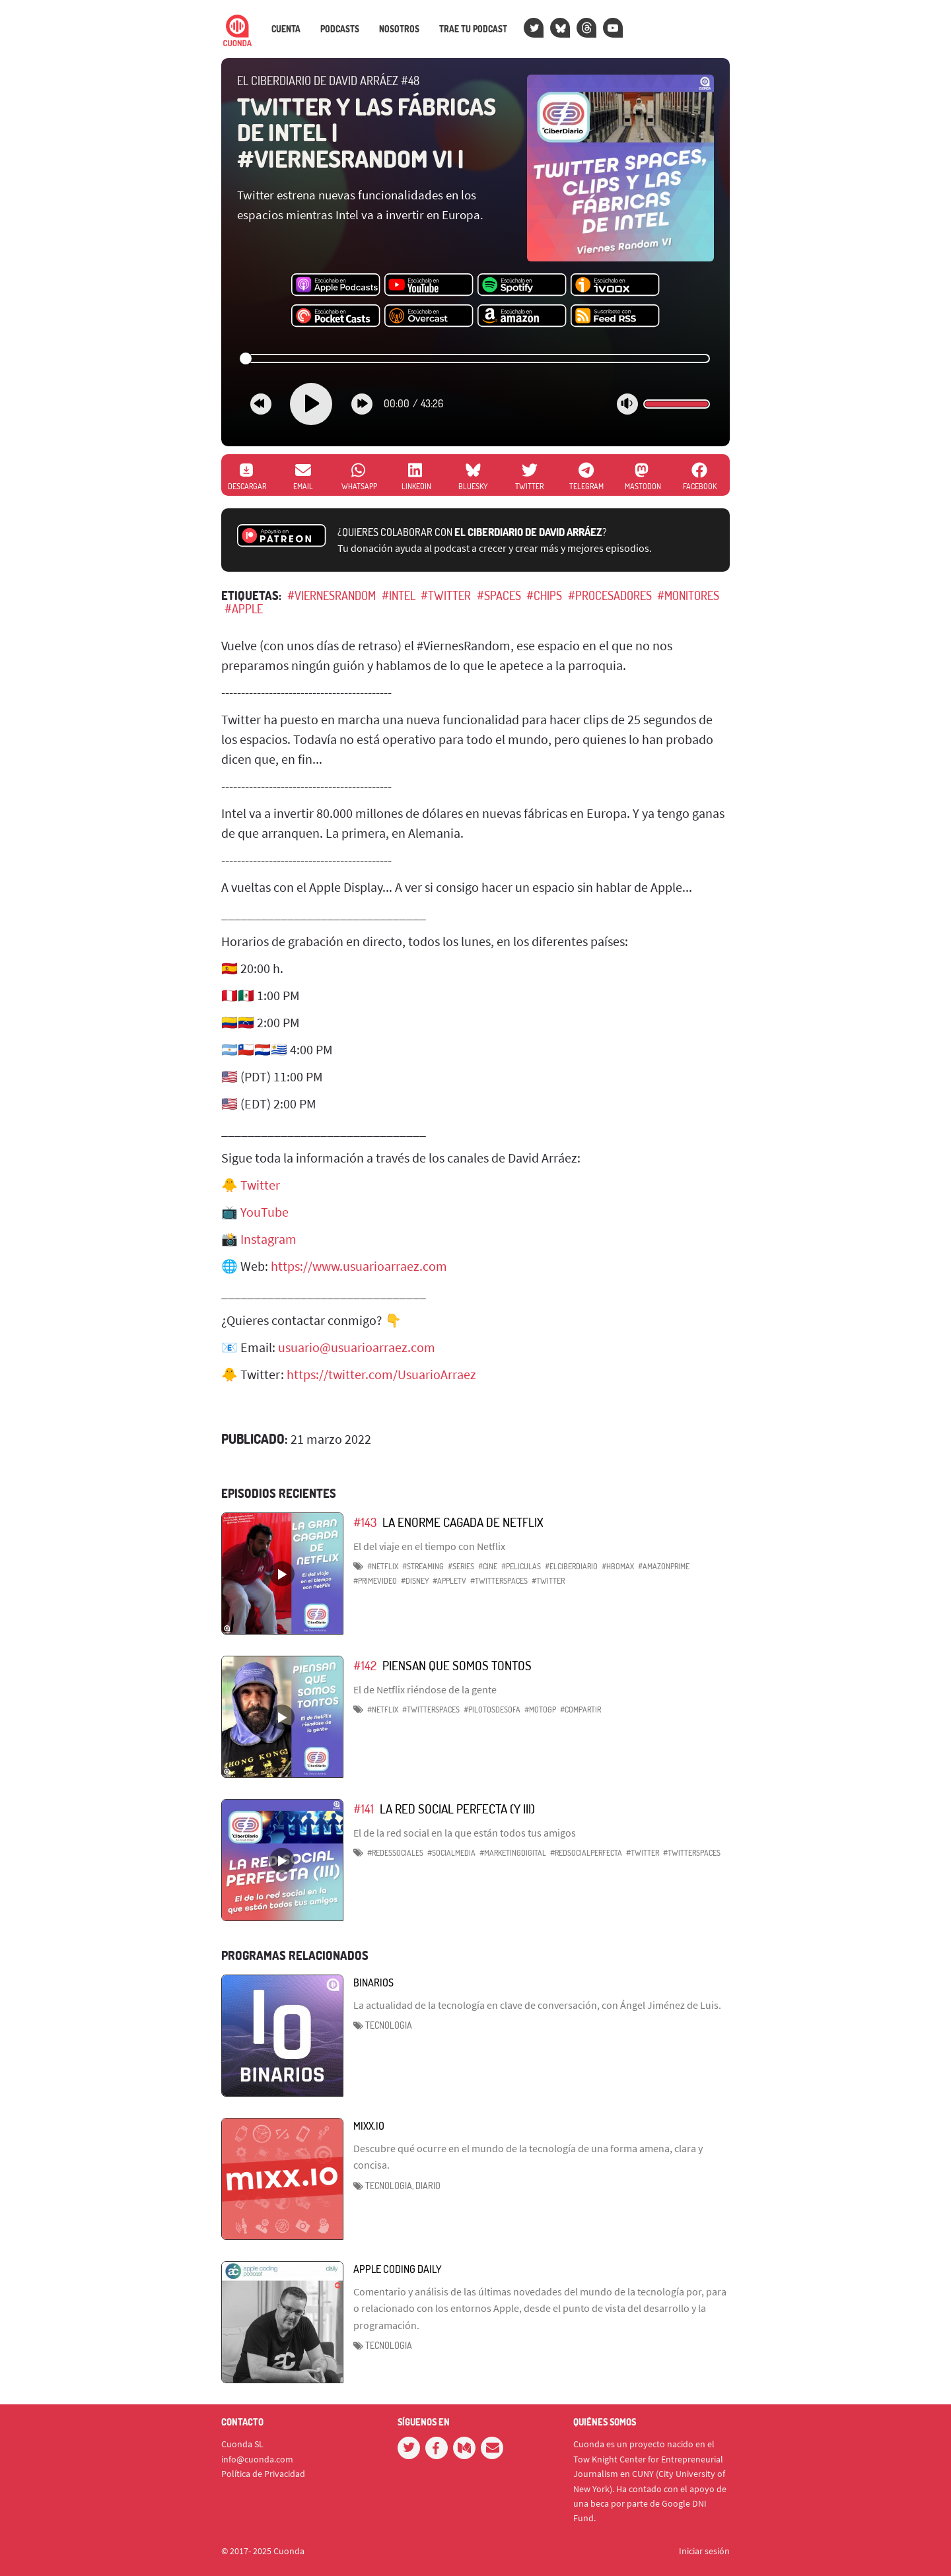 This screenshot has width=951, height=2576. I want to click on La enorme cagada de Netflix, so click(463, 1522).